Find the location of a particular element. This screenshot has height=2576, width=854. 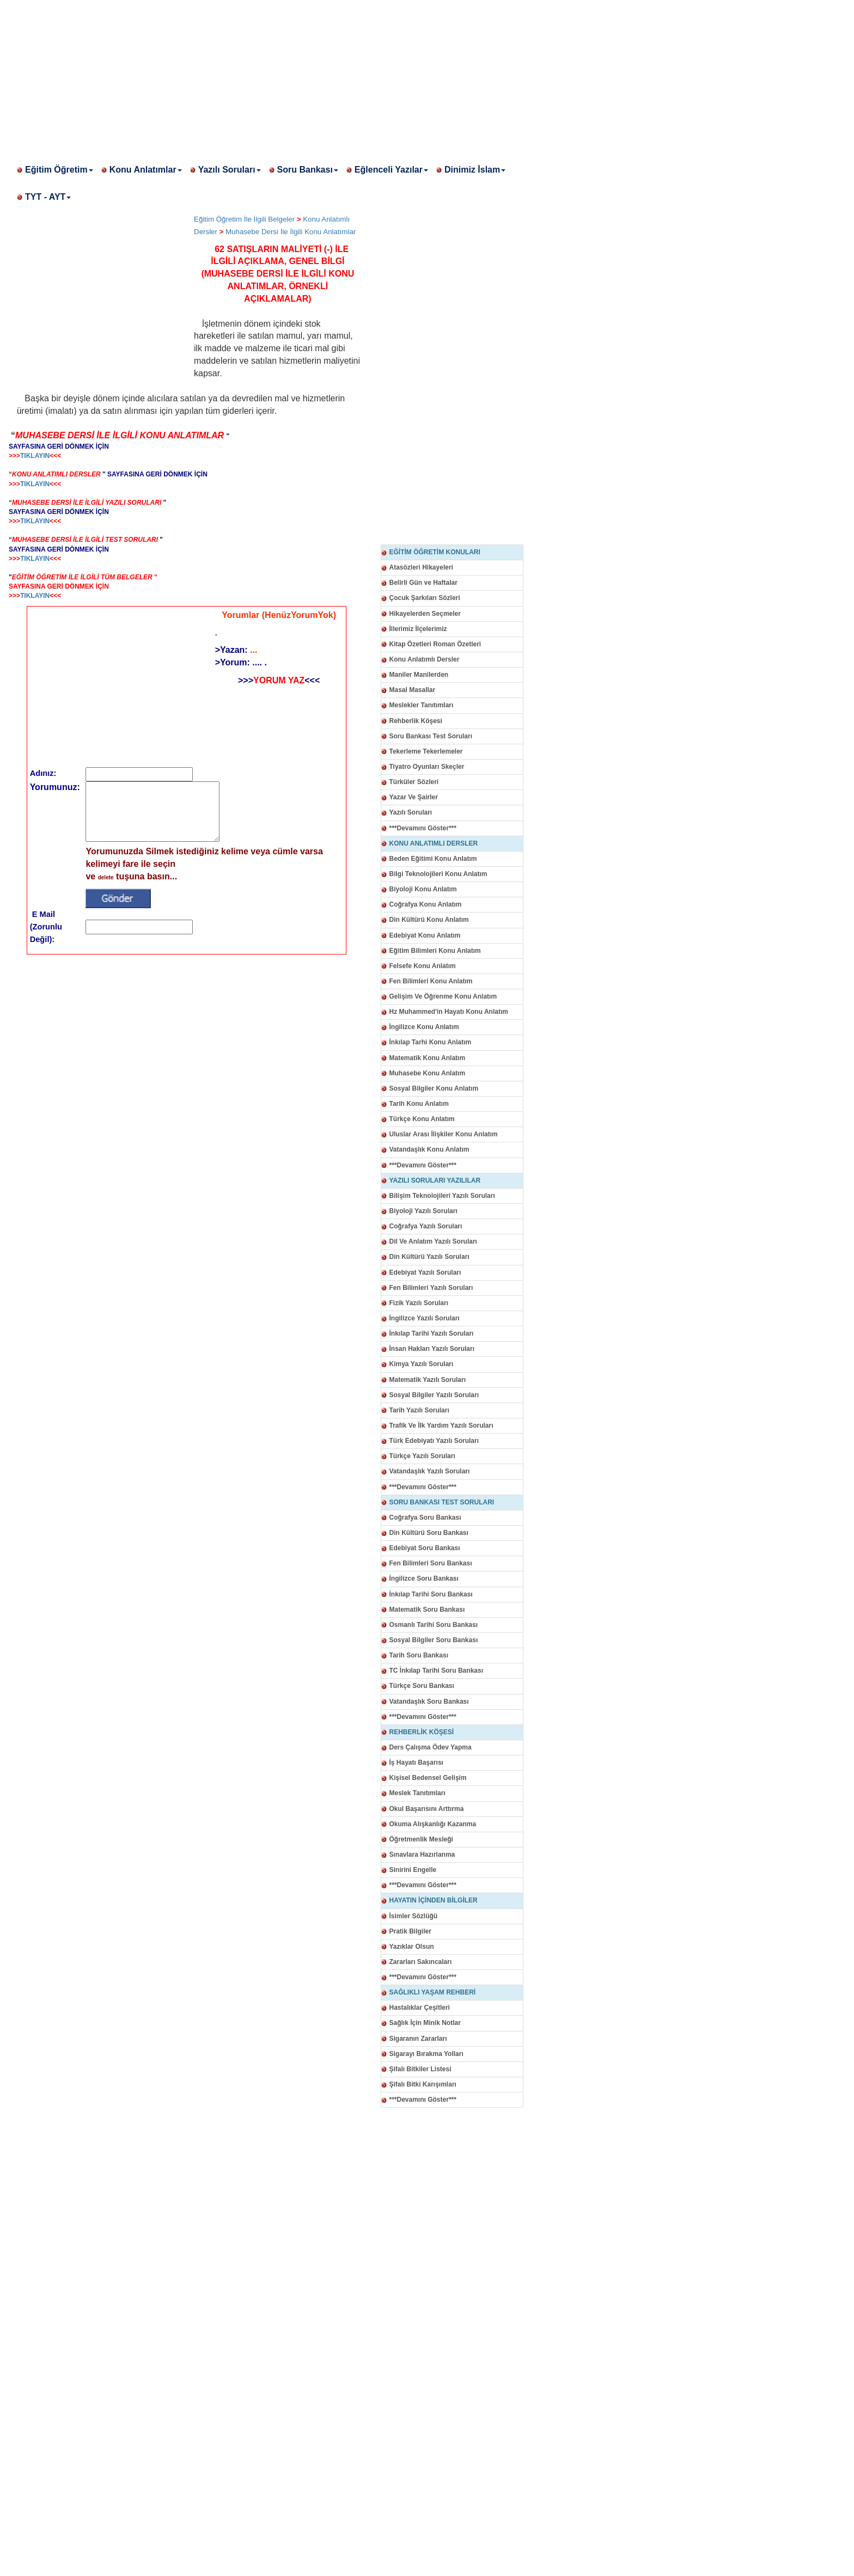

Dinimiz İslam is located at coordinates (474, 169).